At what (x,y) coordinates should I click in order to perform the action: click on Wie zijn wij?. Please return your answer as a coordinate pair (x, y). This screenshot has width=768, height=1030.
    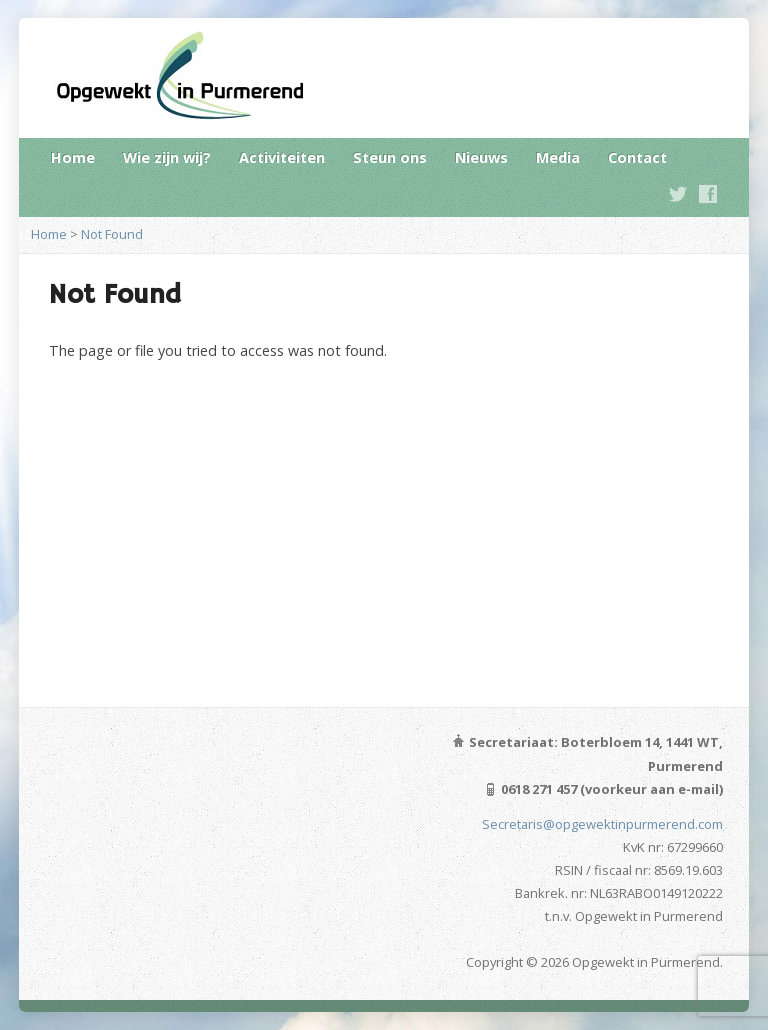
    Looking at the image, I should click on (167, 157).